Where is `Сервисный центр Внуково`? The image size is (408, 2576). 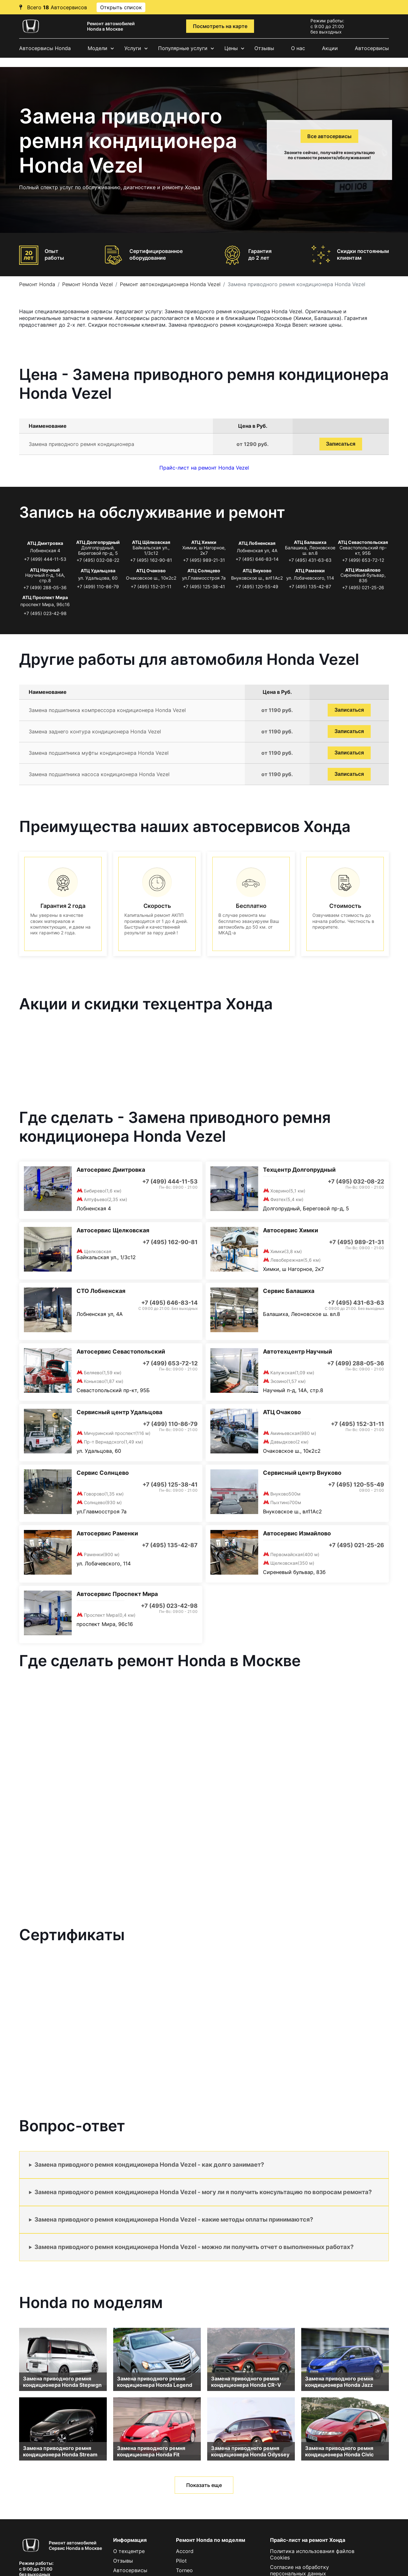
Сервисный центр Внуково is located at coordinates (302, 1472).